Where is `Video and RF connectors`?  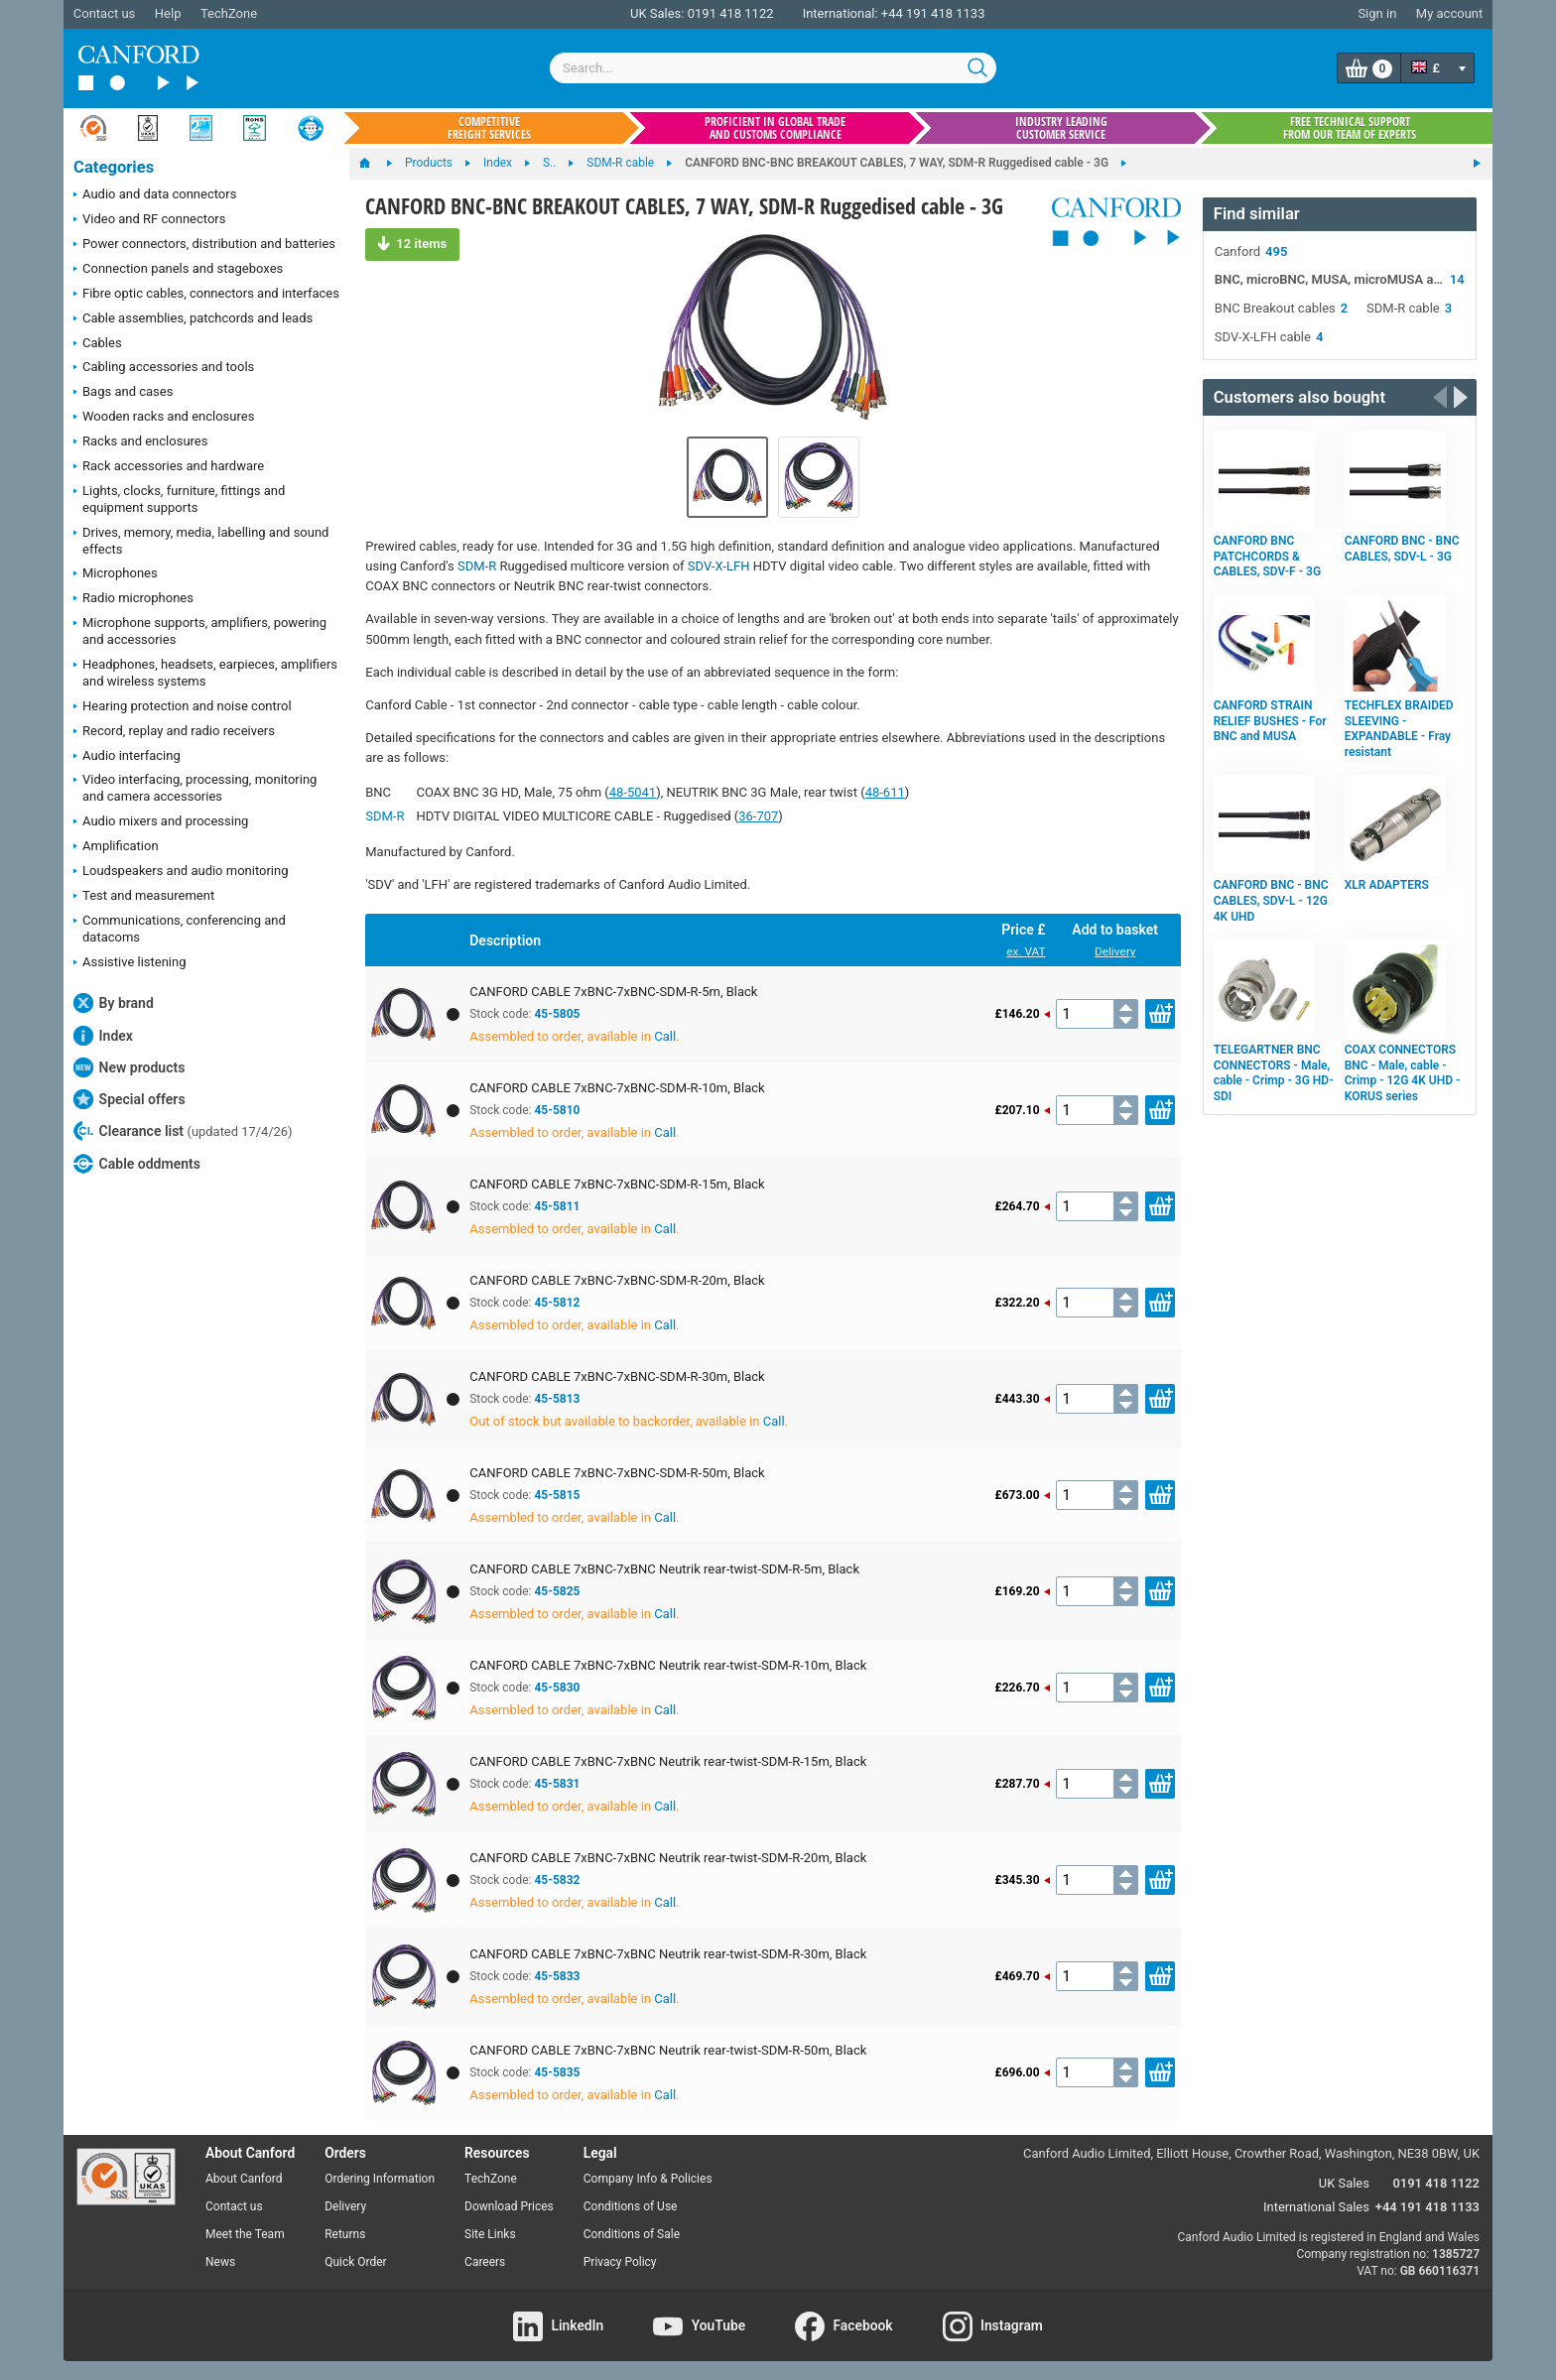 Video and RF connectors is located at coordinates (149, 220).